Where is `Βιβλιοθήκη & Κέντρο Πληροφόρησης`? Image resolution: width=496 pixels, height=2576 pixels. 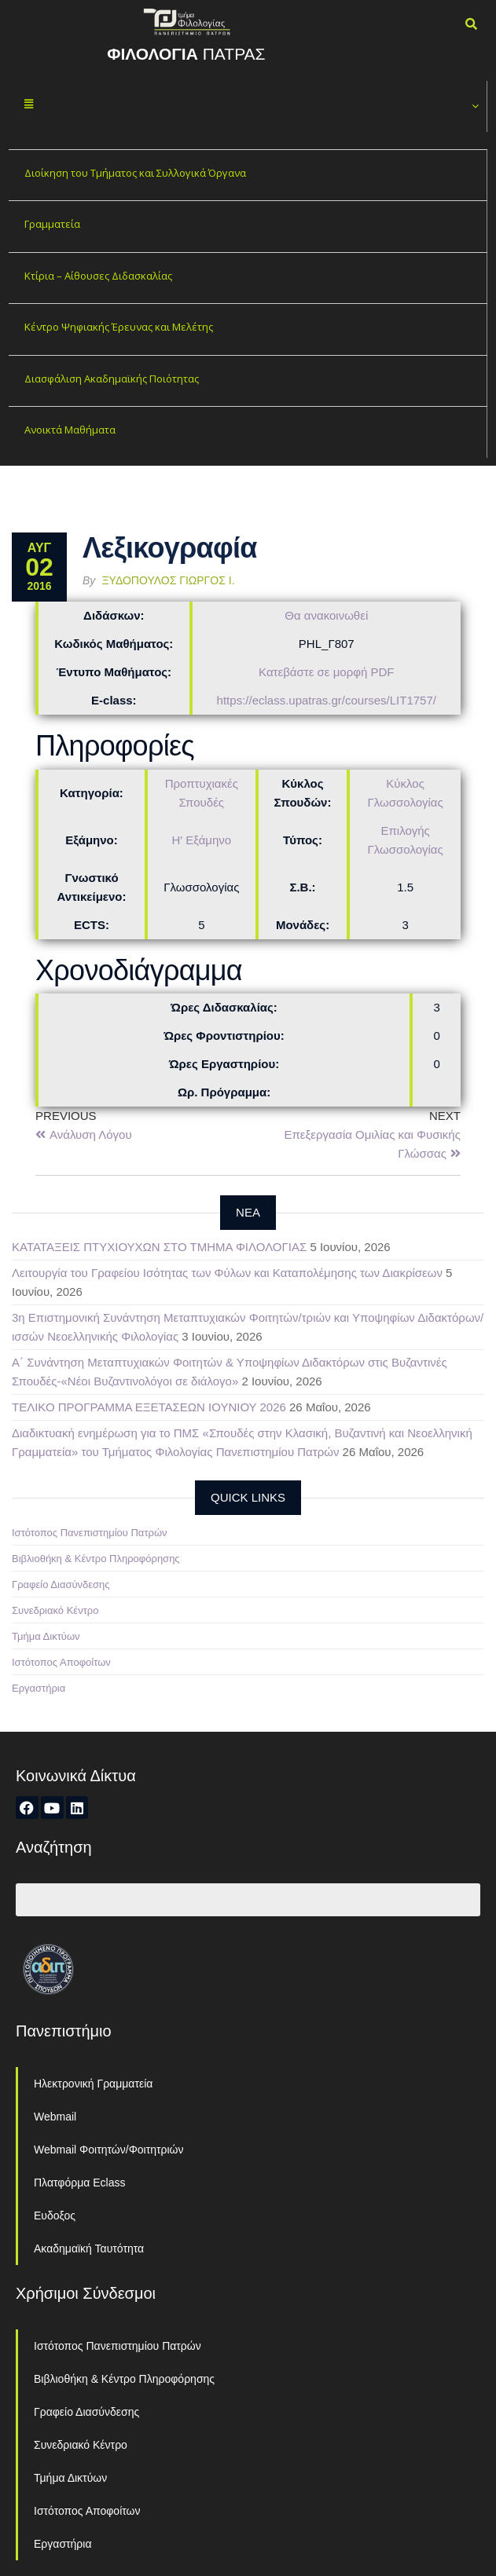 Βιβλιοθήκη & Κέντρο Πληροφόρησης is located at coordinates (96, 1558).